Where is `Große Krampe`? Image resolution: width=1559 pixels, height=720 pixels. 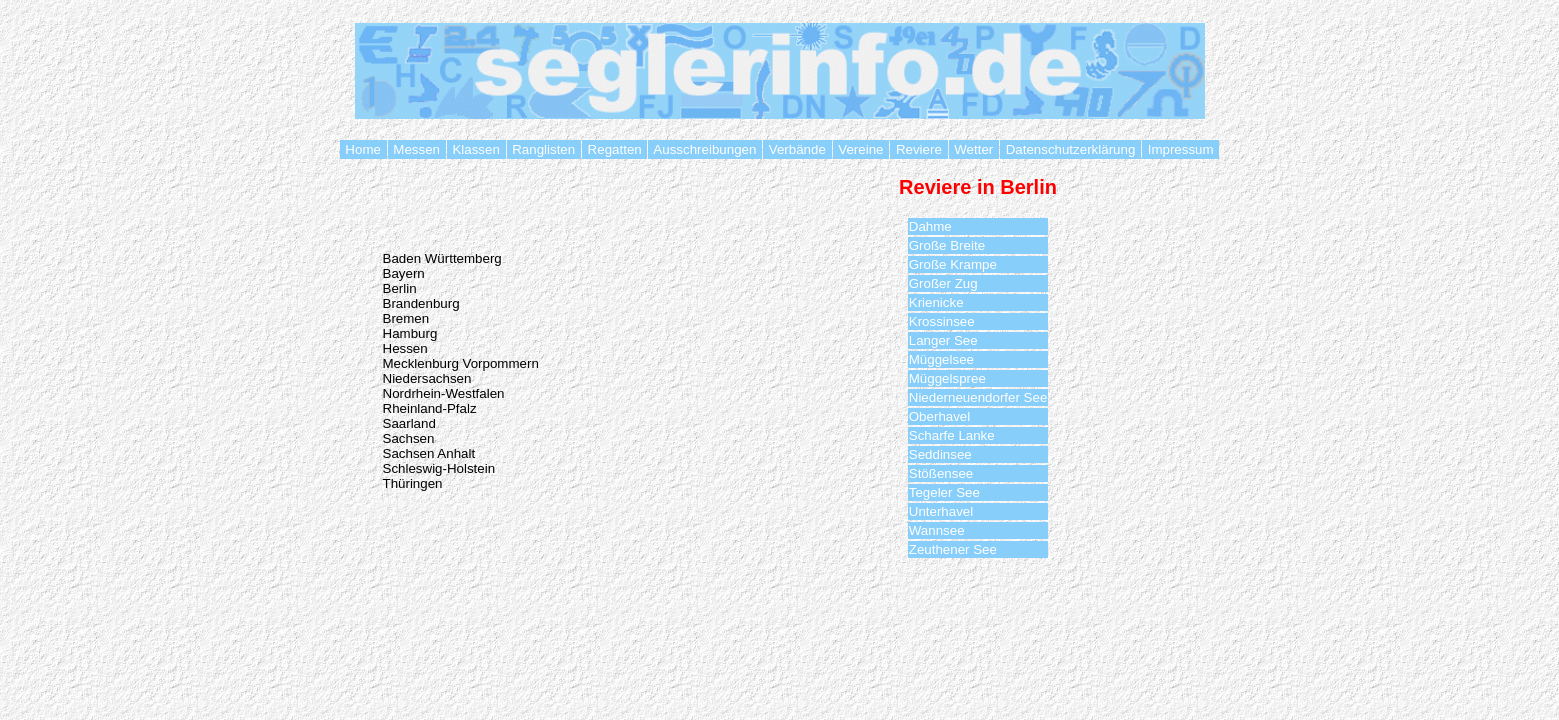 Große Krampe is located at coordinates (953, 264).